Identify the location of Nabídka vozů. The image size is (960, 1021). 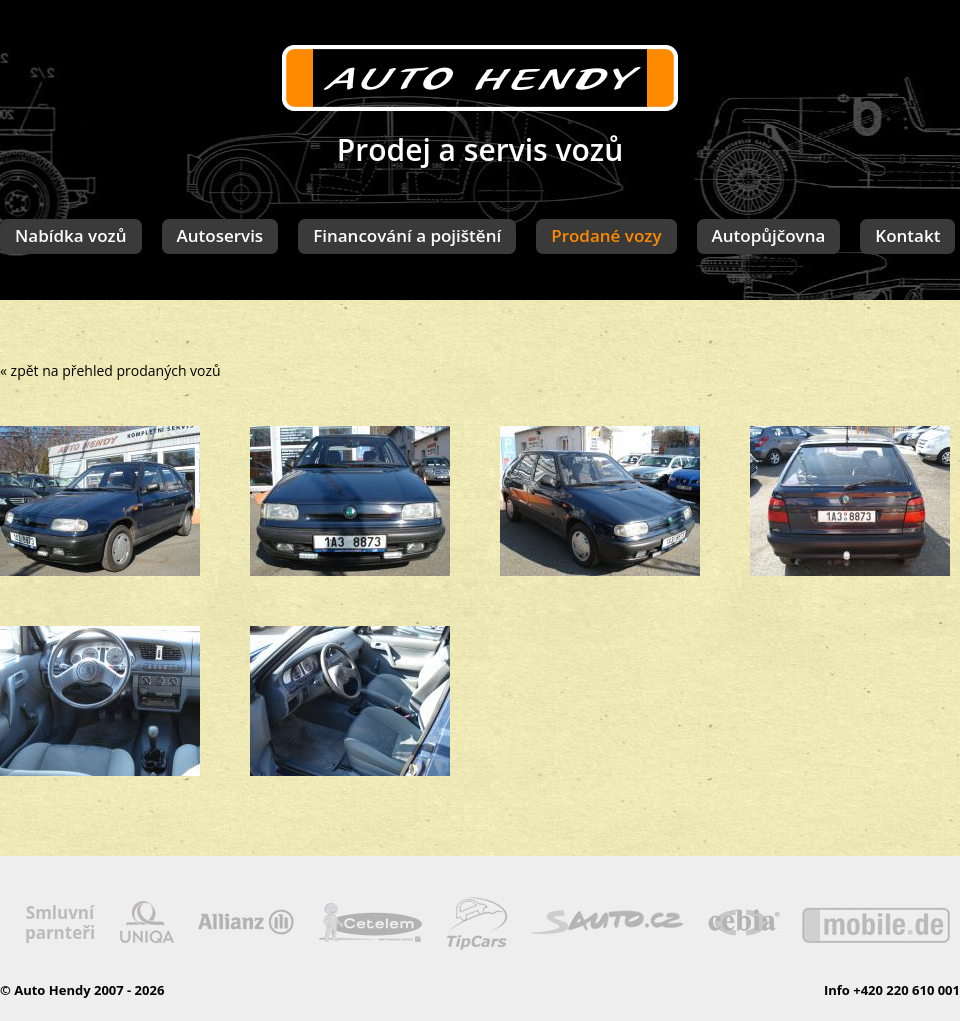
(71, 235).